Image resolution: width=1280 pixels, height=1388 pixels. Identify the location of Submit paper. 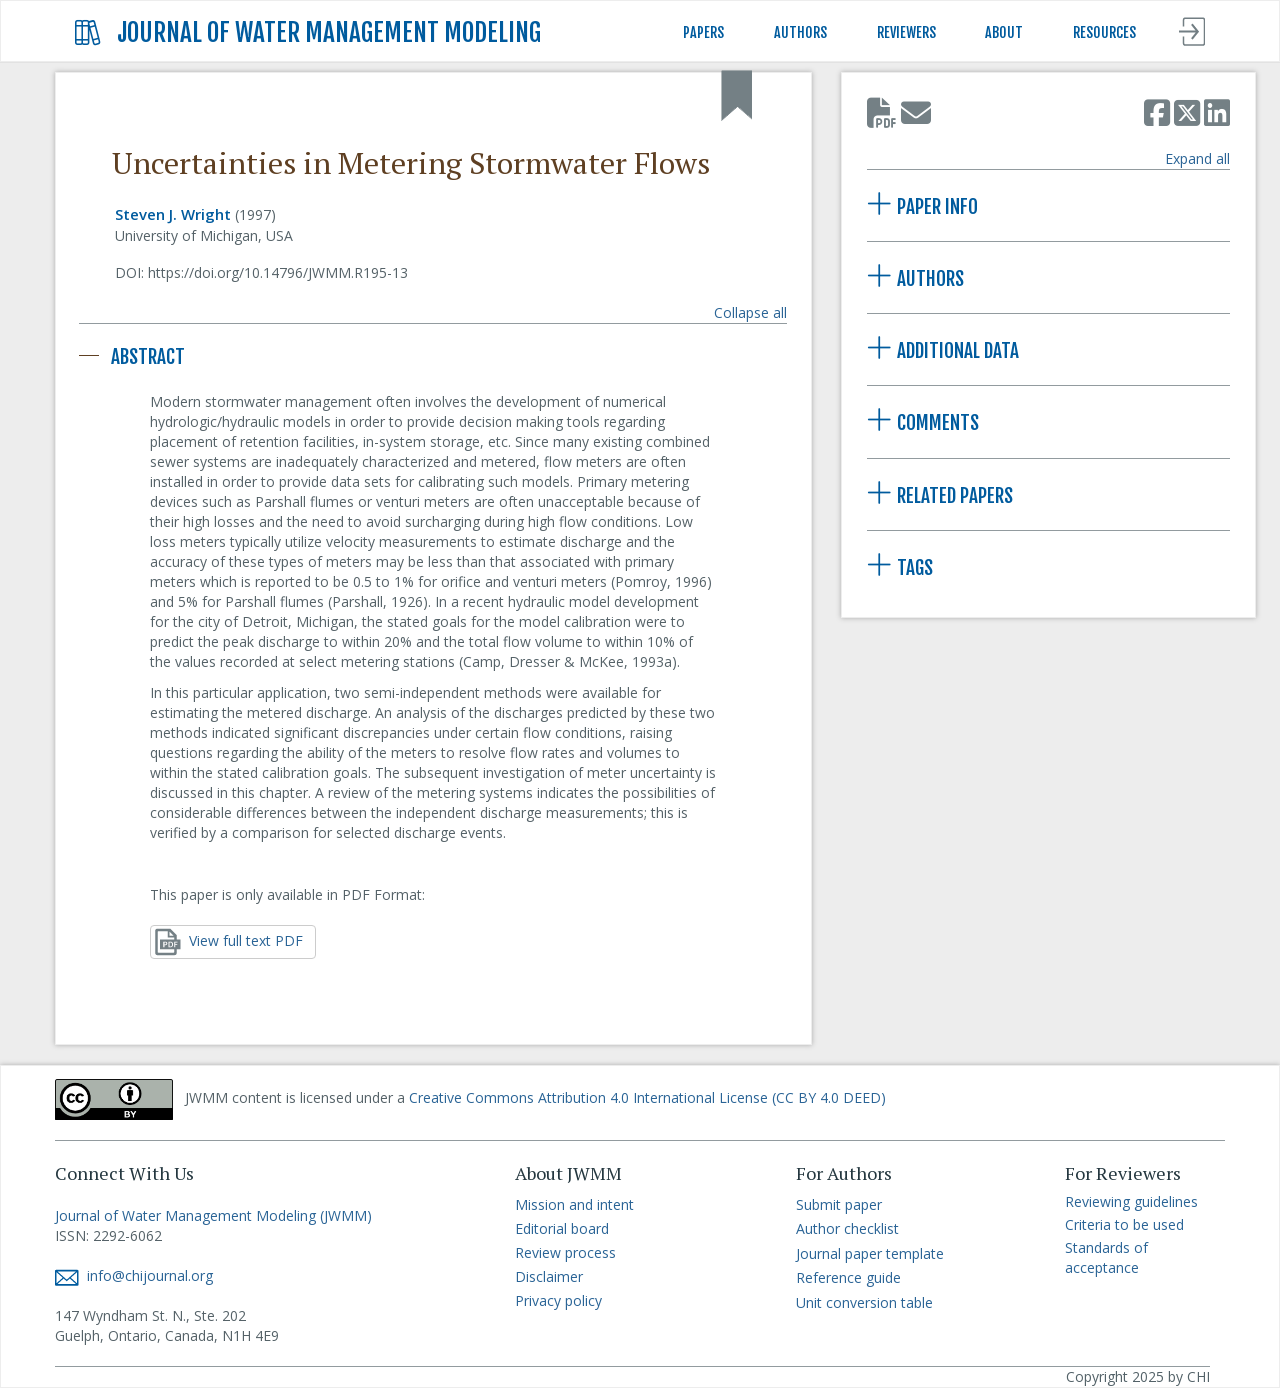
(839, 1204).